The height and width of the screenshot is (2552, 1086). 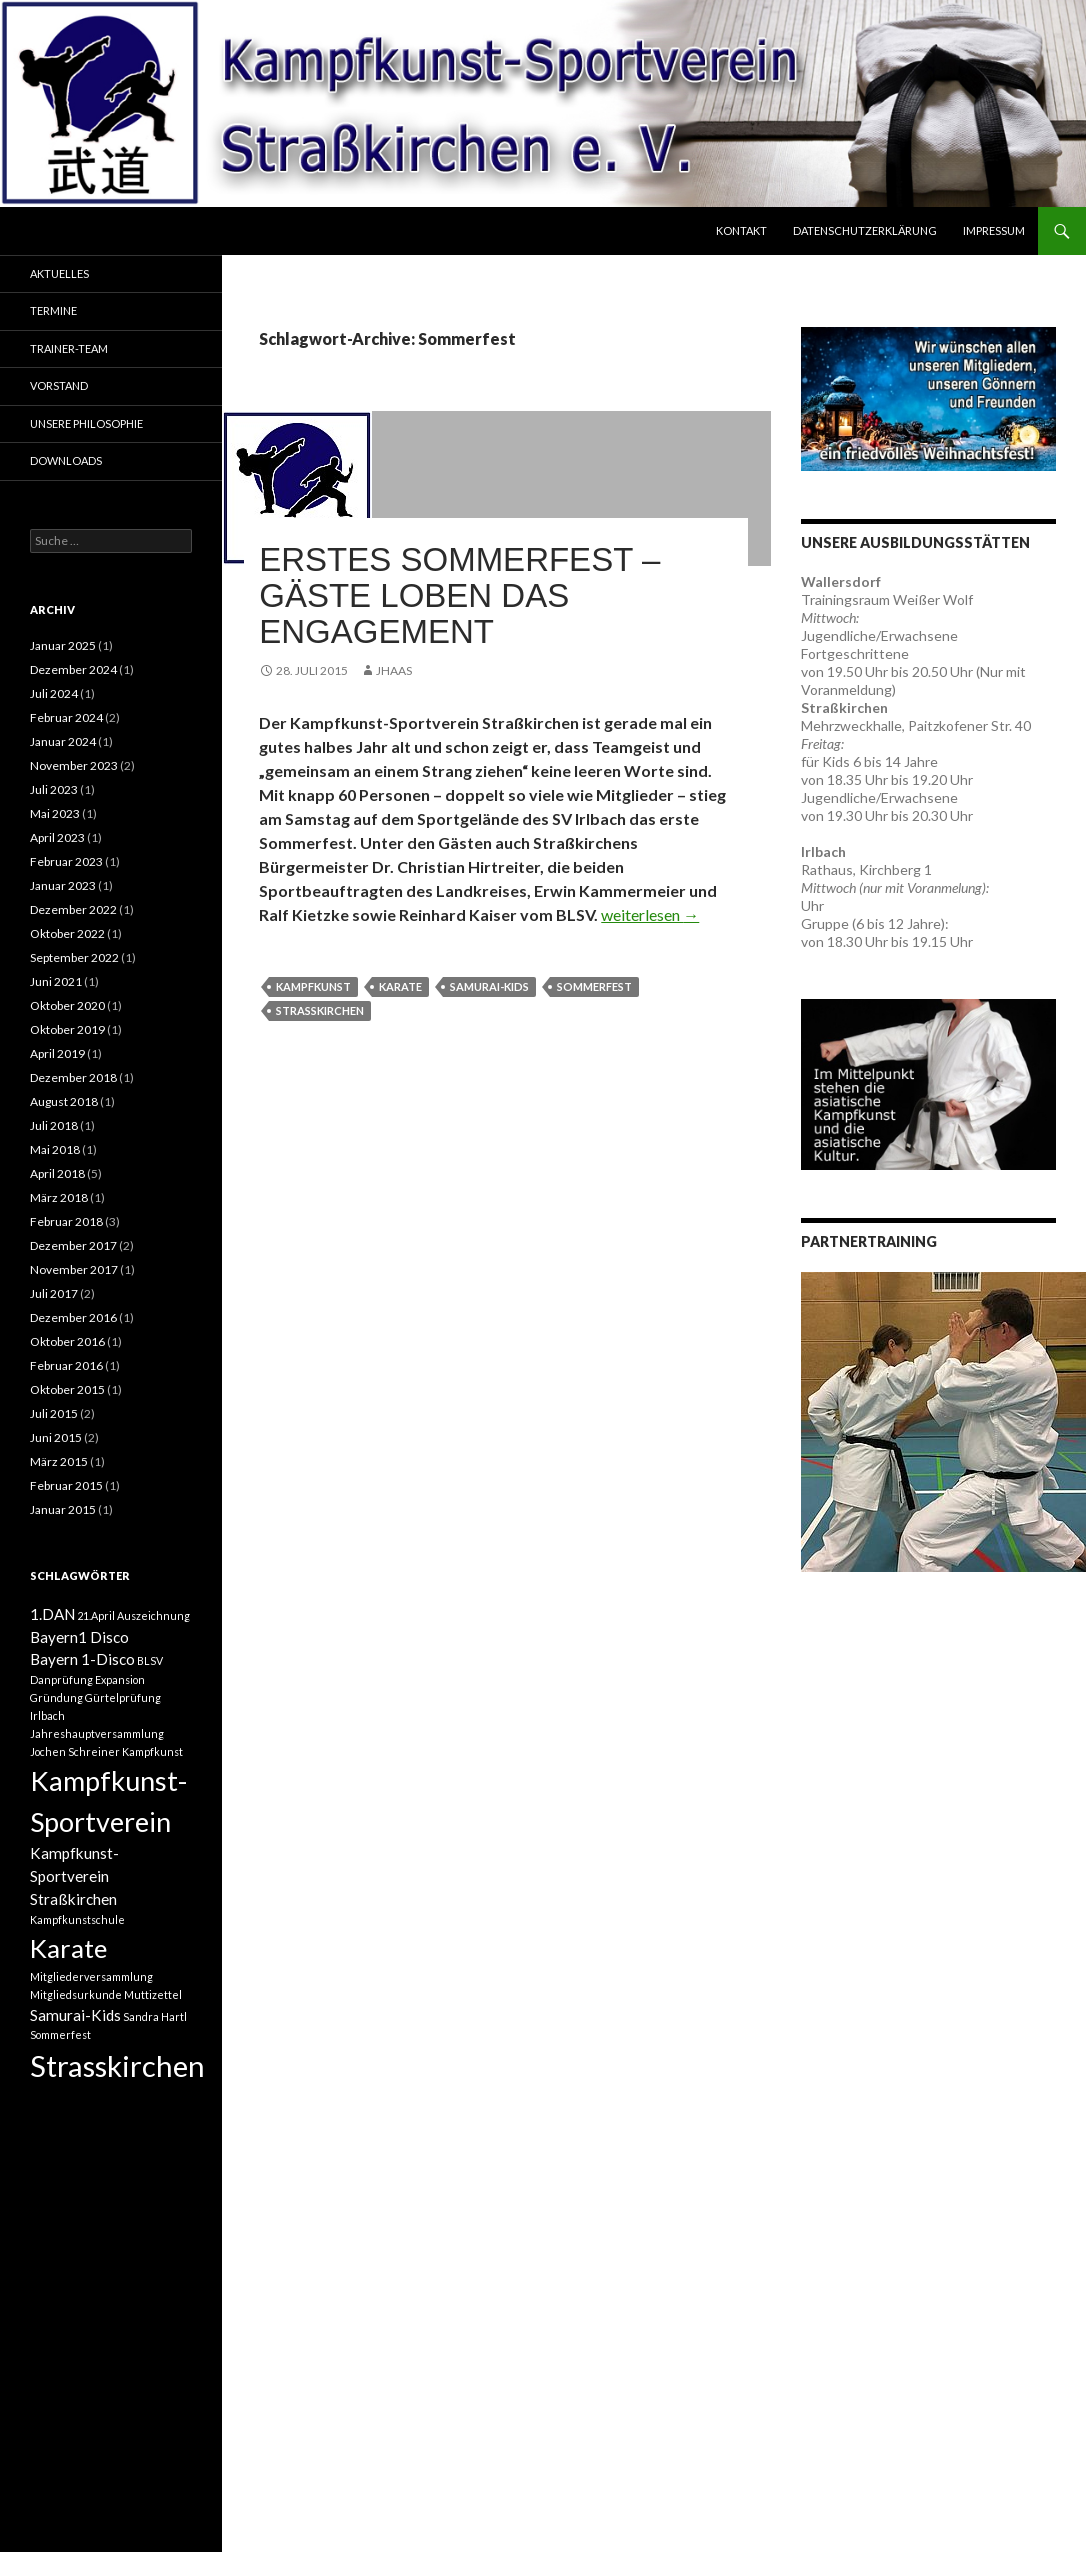 What do you see at coordinates (74, 1269) in the screenshot?
I see `November 2017` at bounding box center [74, 1269].